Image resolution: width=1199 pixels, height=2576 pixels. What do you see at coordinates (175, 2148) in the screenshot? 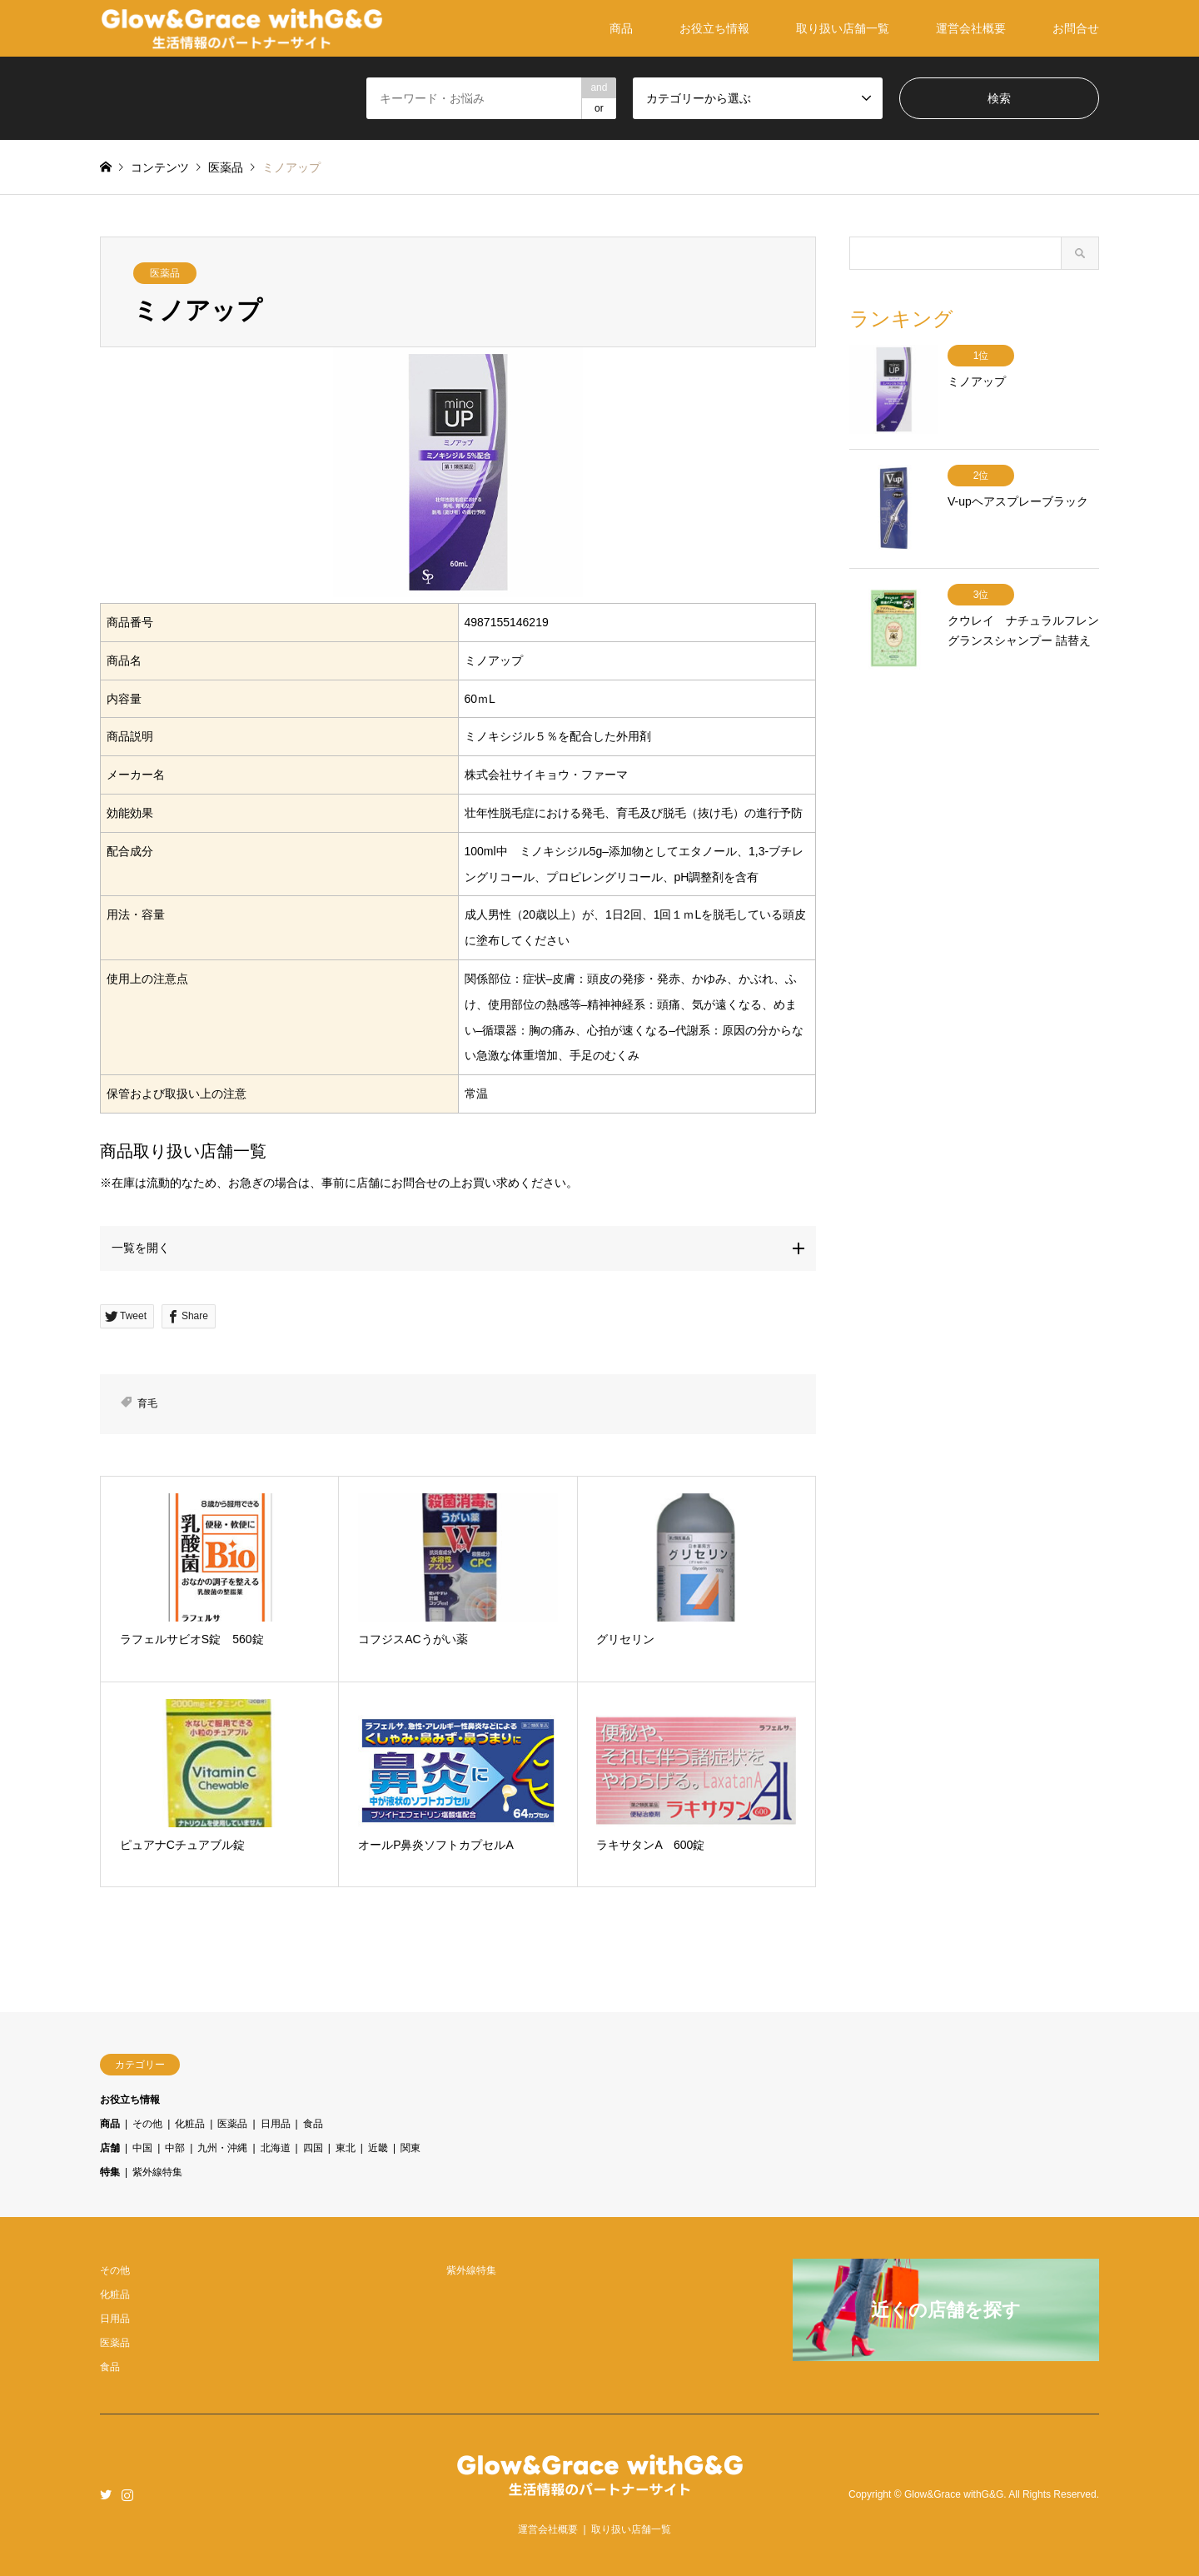
I see `中部` at bounding box center [175, 2148].